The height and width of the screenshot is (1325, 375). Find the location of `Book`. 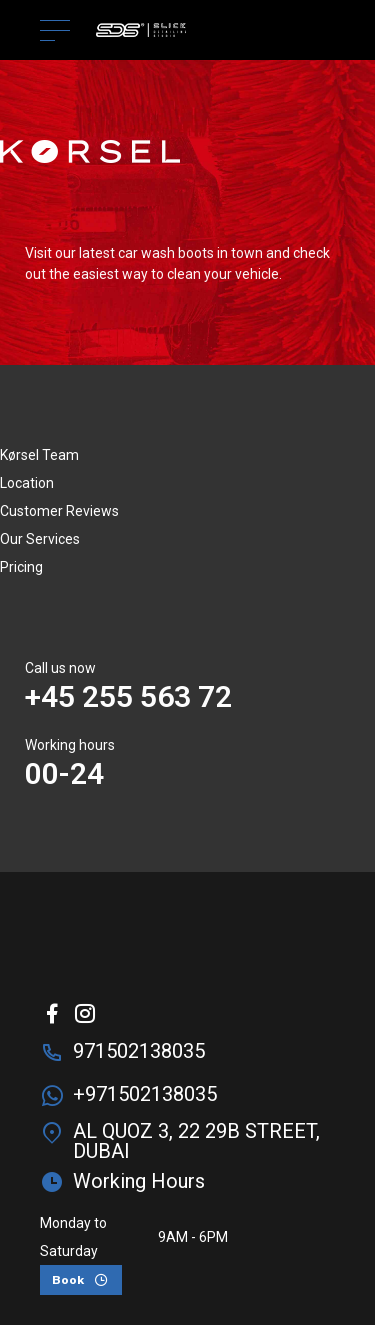

Book is located at coordinates (68, 1280).